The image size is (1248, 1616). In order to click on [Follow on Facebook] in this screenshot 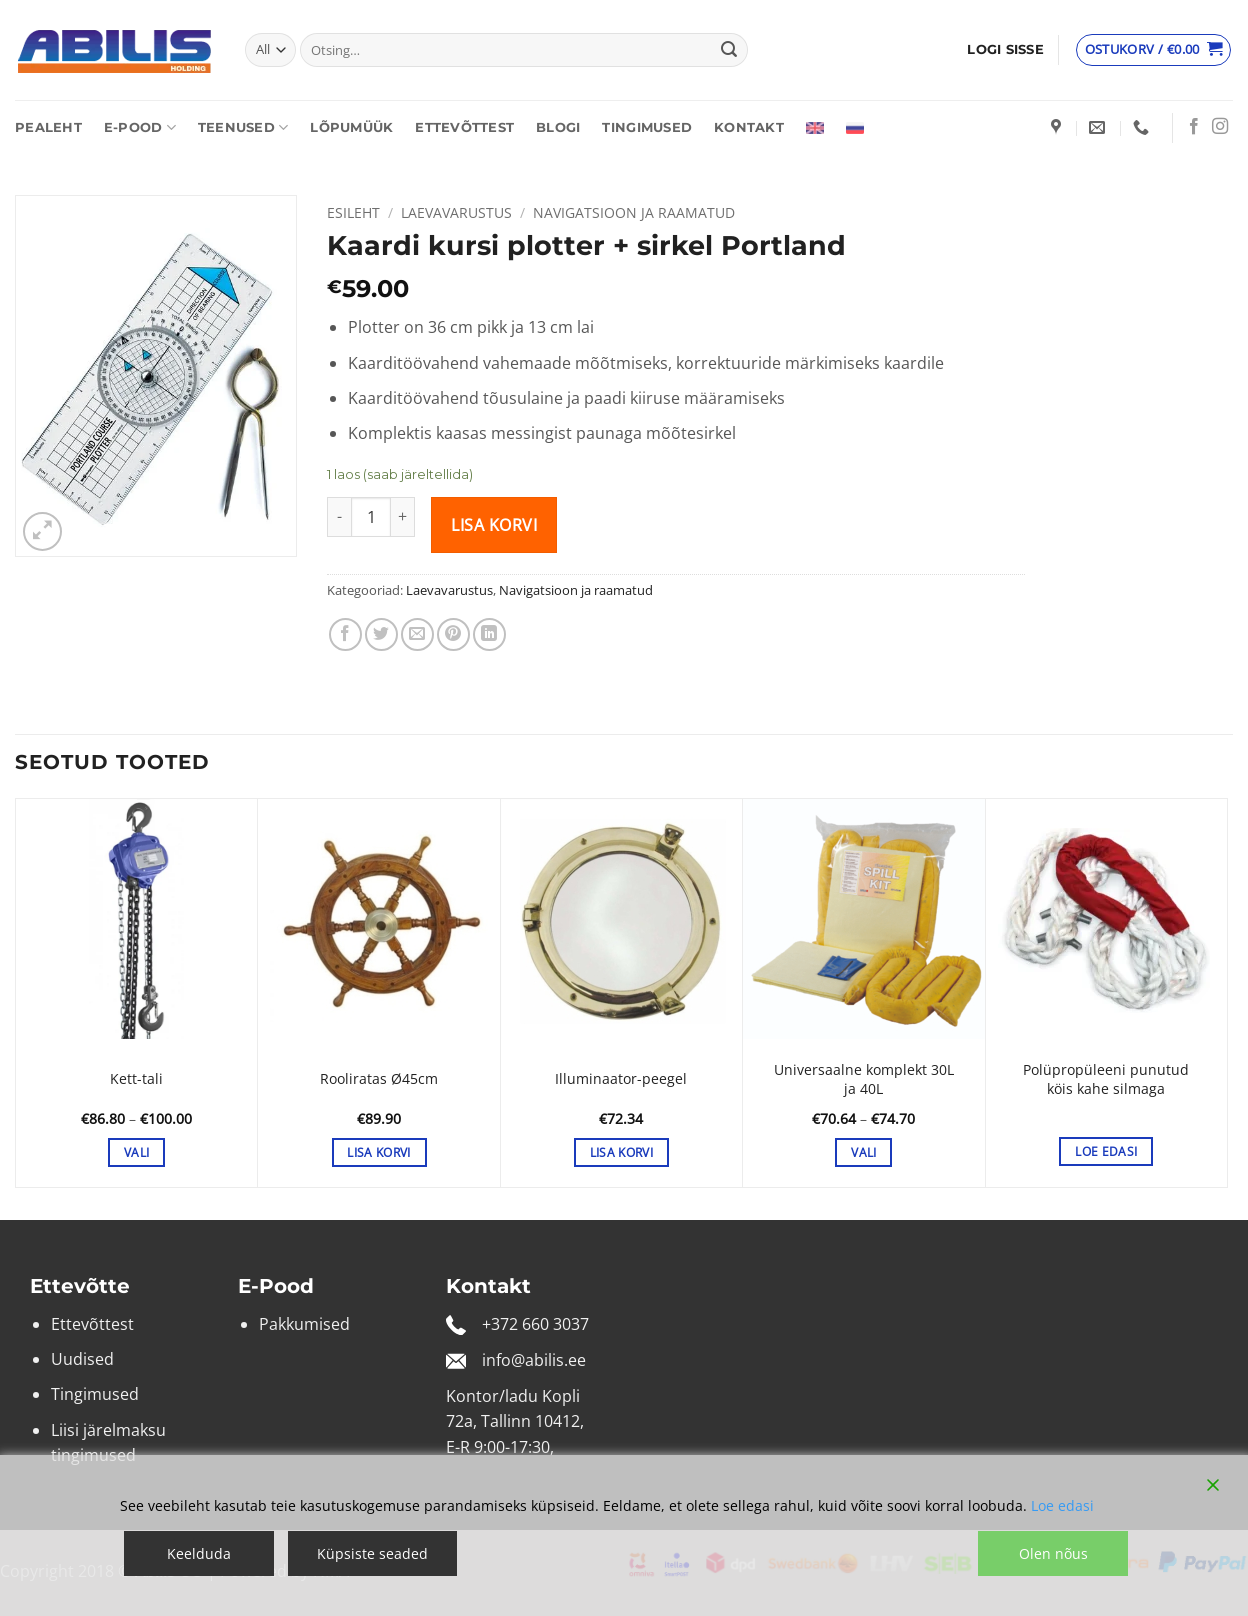, I will do `click(1194, 127)`.